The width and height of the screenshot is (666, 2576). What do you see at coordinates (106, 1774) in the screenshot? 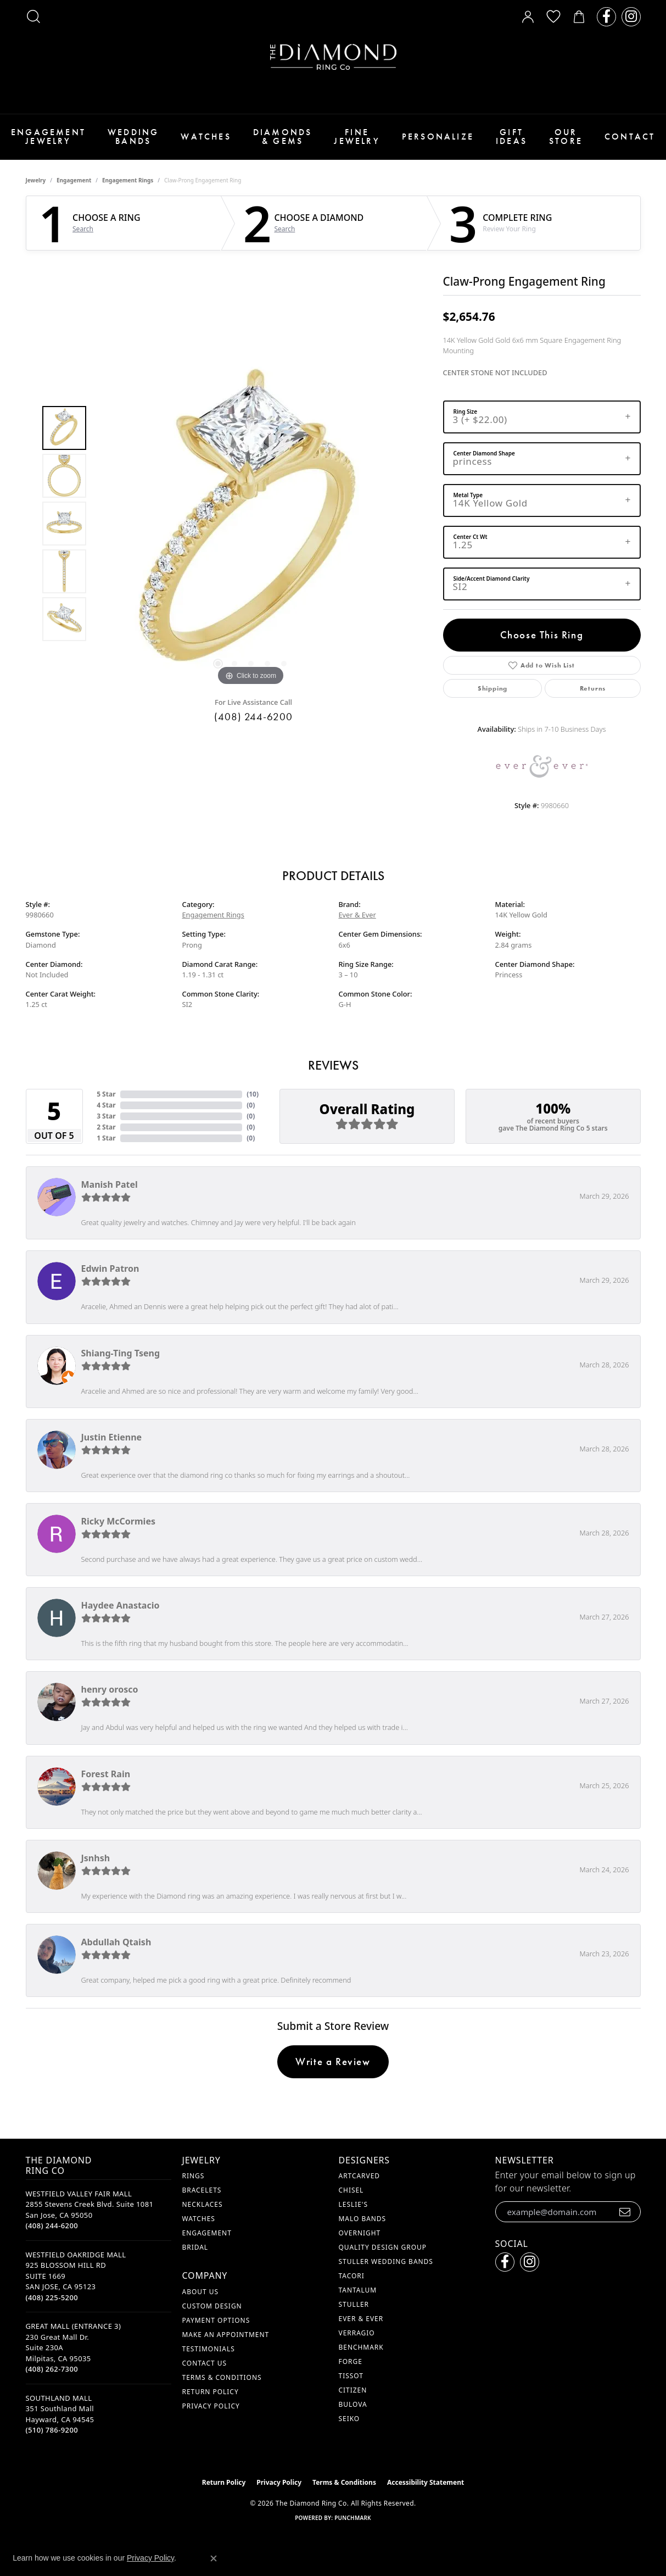
I see `Forest Rain` at bounding box center [106, 1774].